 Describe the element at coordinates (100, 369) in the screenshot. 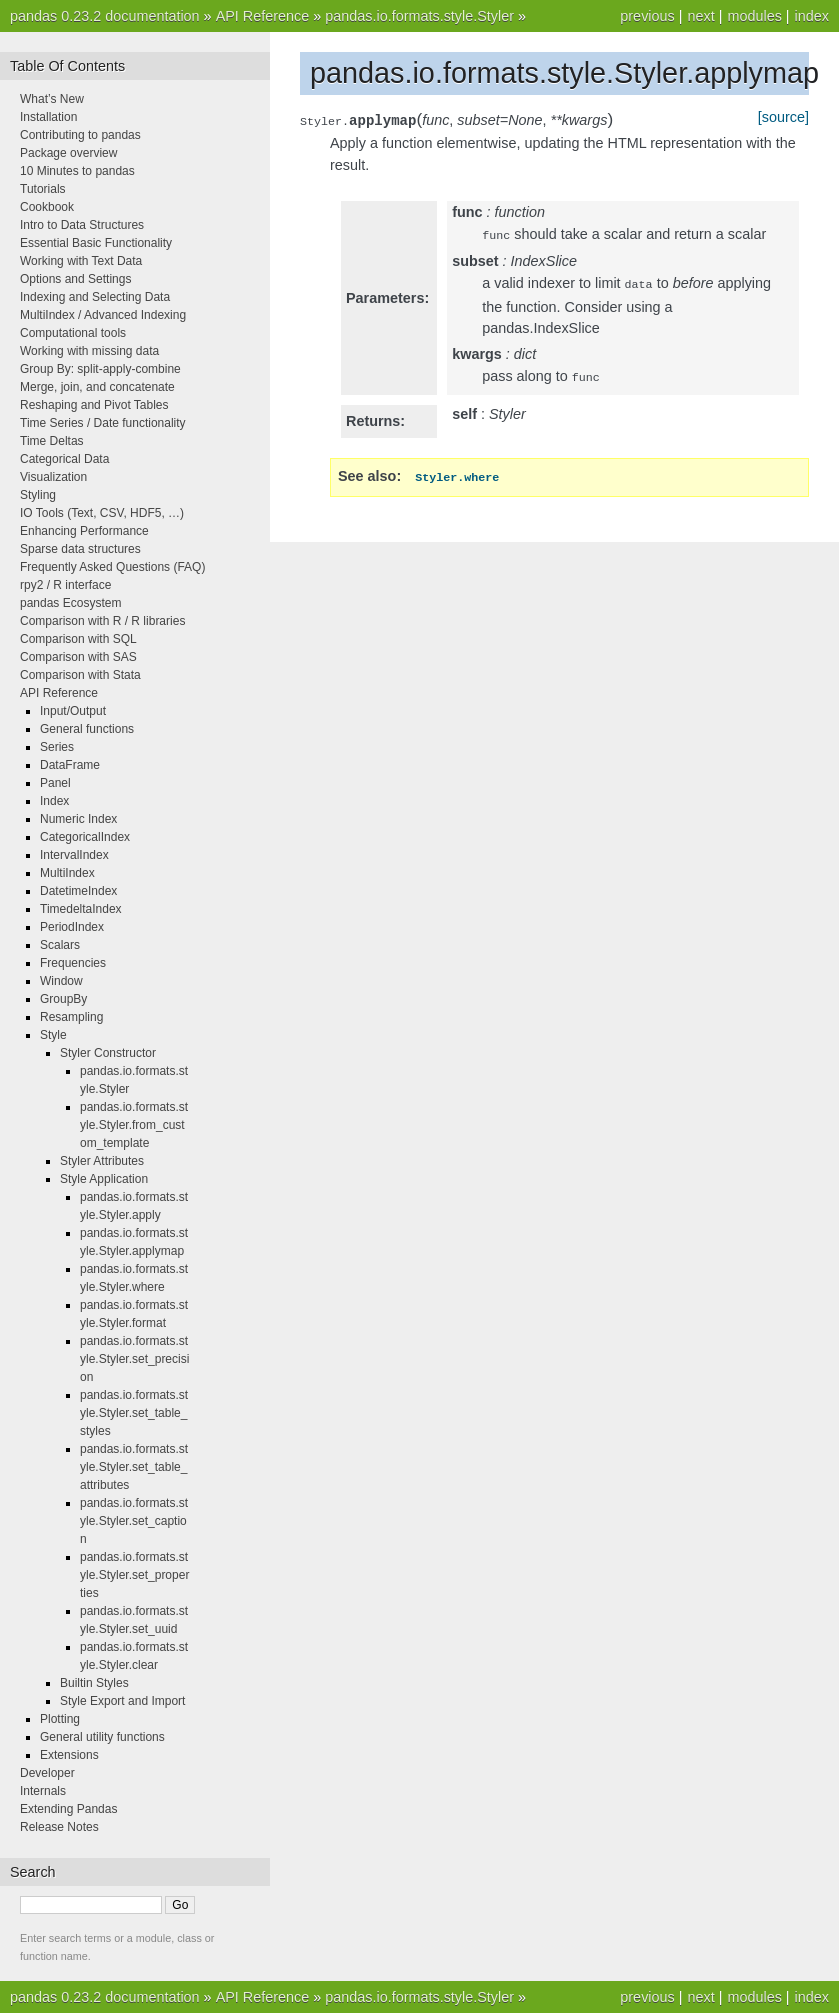

I see `Group By: split-apply-combine` at that location.